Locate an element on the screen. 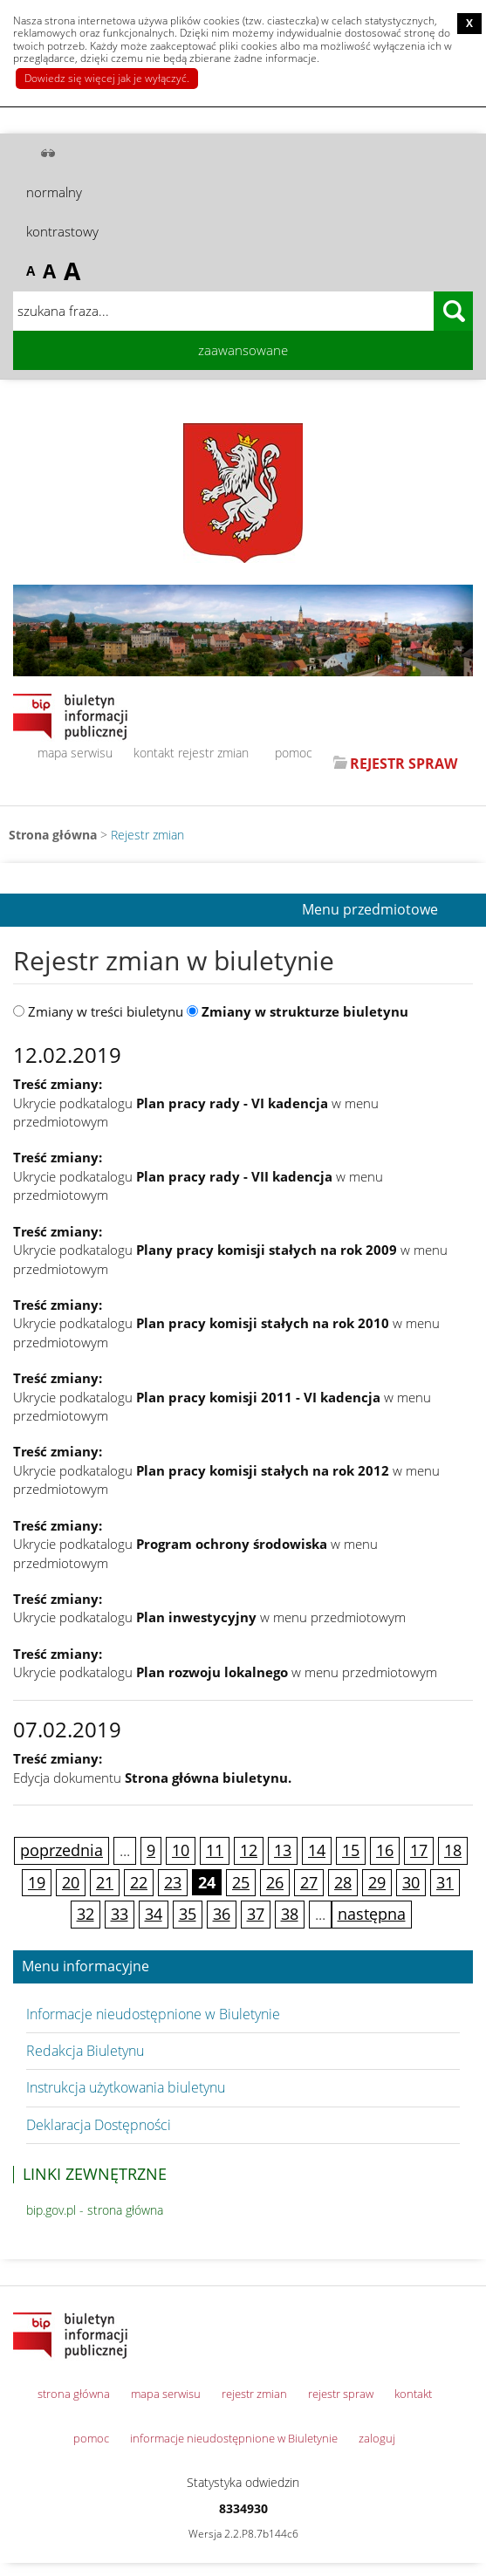  rejestr zmian is located at coordinates (213, 752).